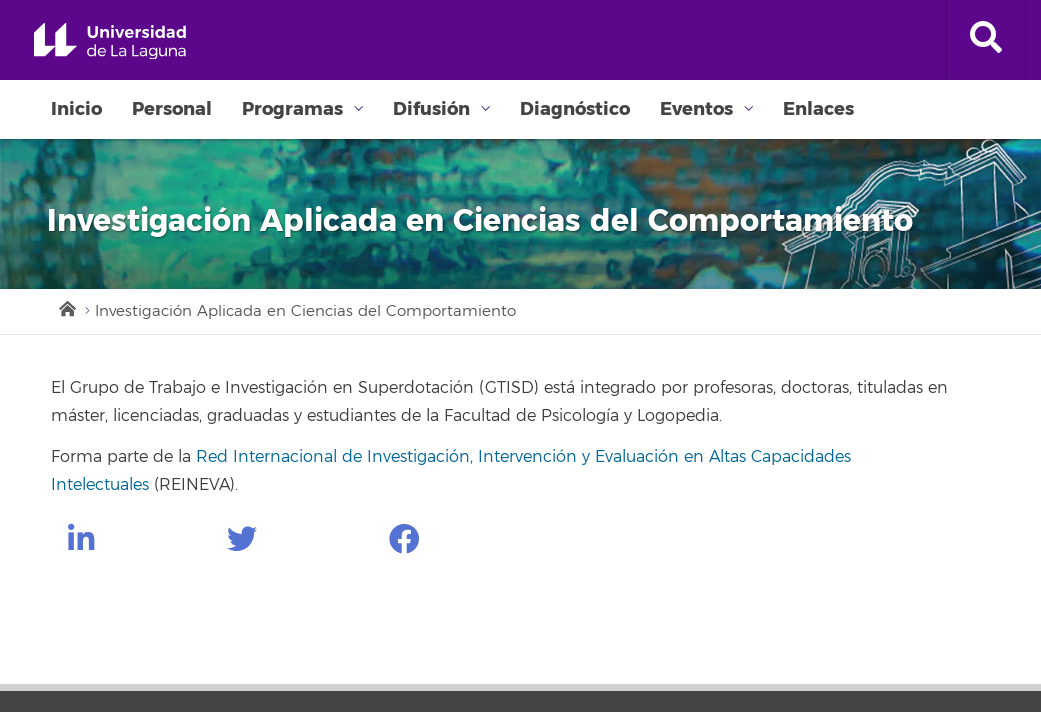 This screenshot has height=720, width=1041. I want to click on Universidad de La Laguna, so click(110, 41).